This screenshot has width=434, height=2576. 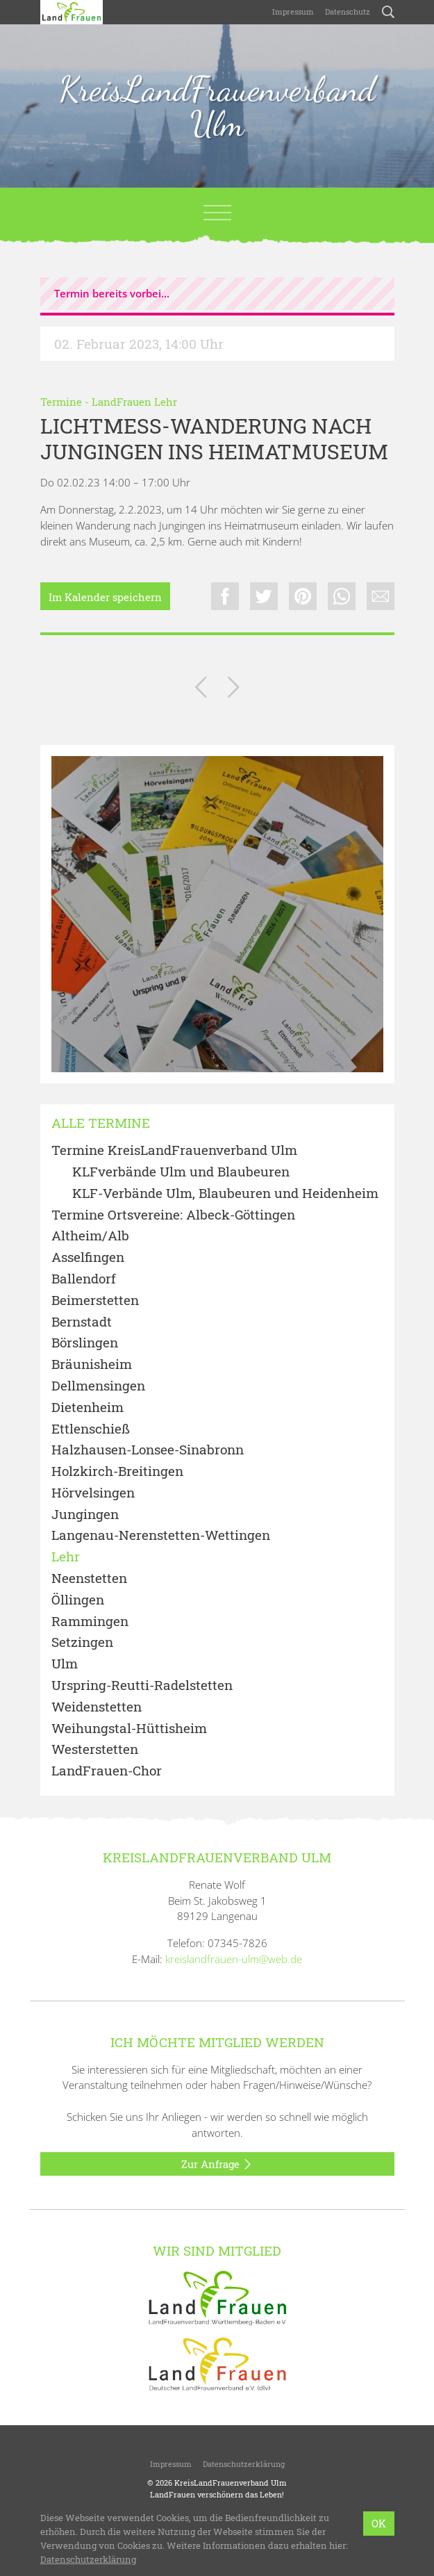 I want to click on bzweic GmbH, so click(x=267, y=2536).